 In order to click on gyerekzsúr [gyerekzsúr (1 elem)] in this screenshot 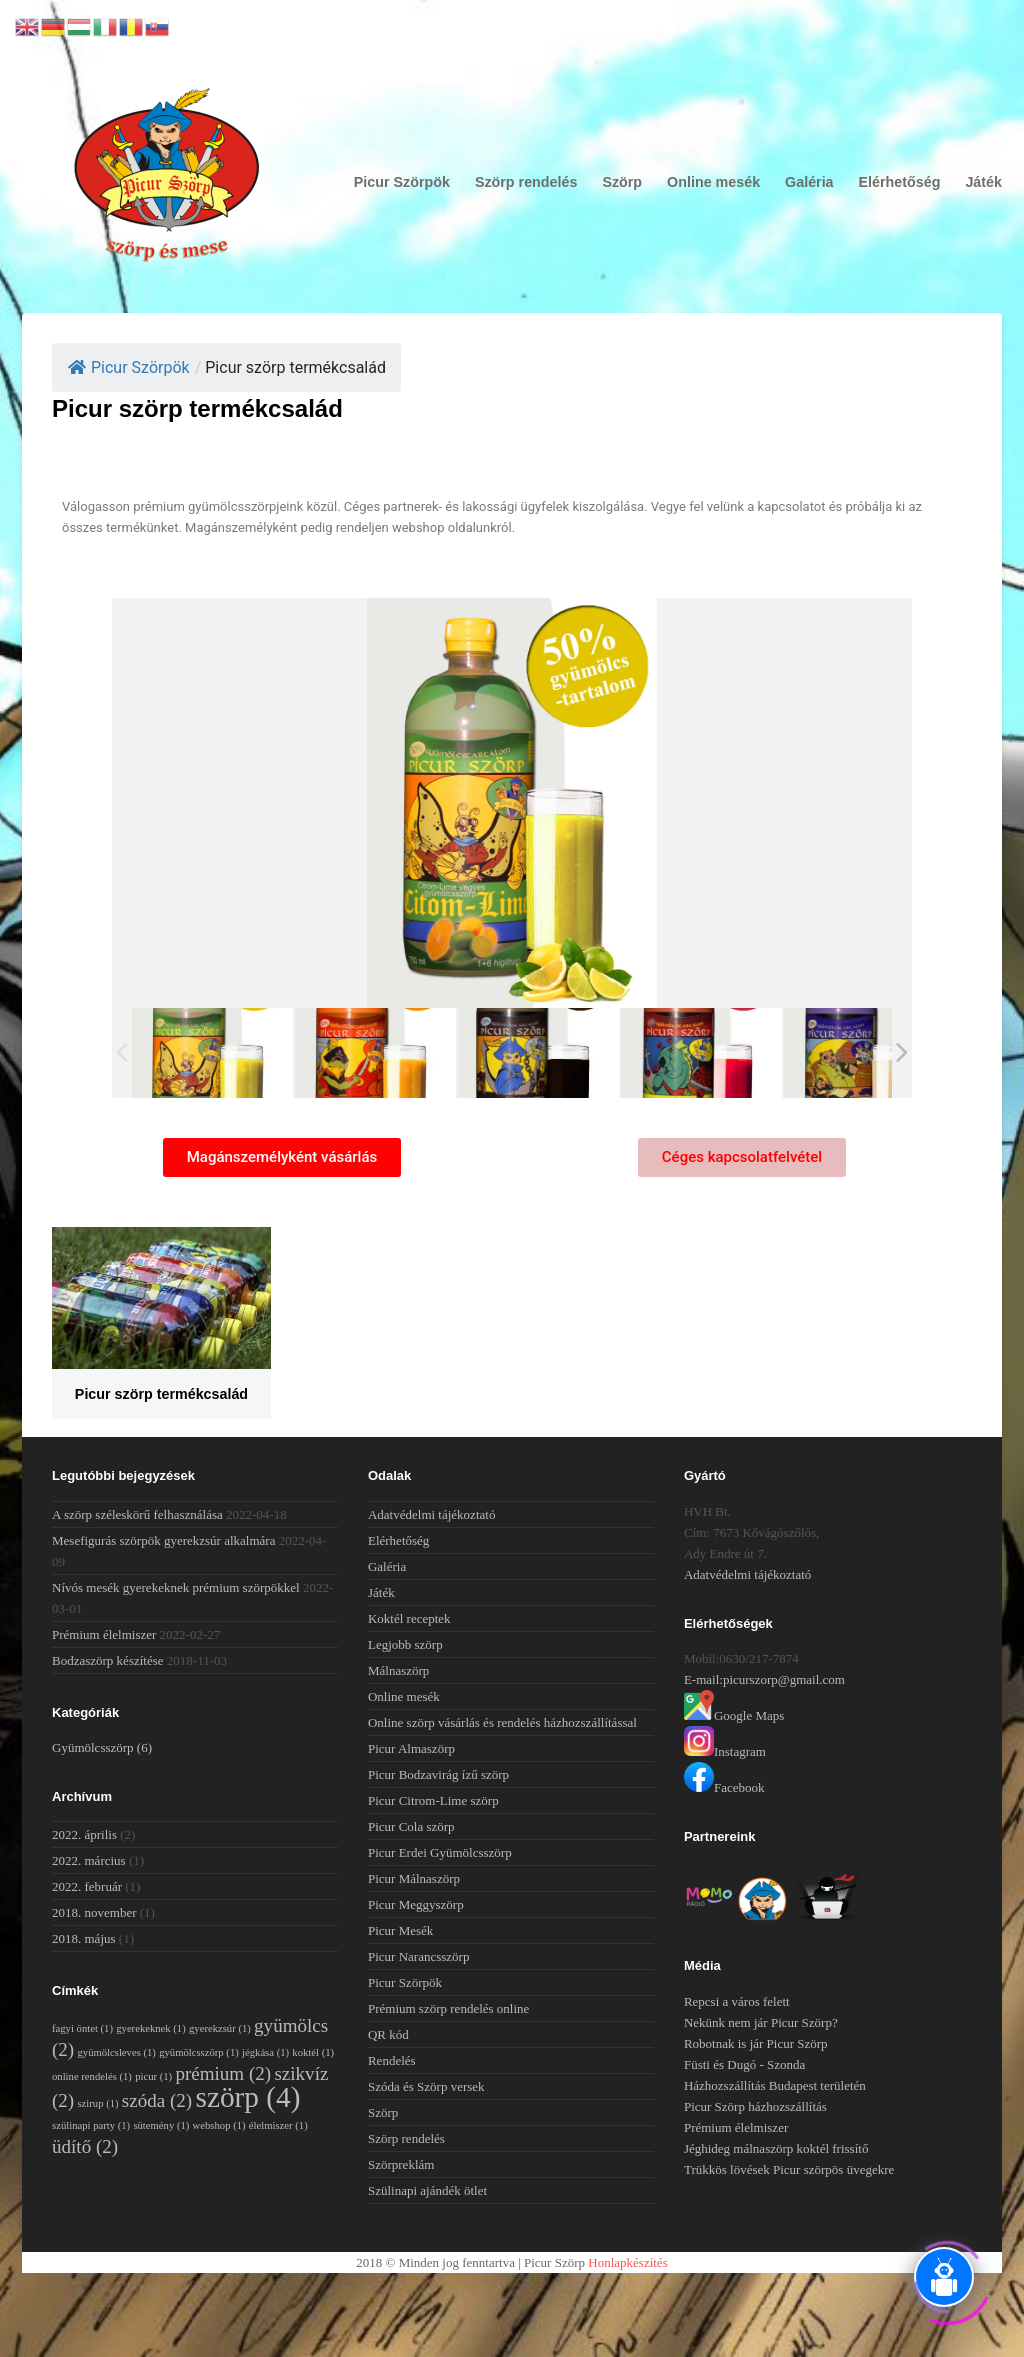, I will do `click(220, 2028)`.